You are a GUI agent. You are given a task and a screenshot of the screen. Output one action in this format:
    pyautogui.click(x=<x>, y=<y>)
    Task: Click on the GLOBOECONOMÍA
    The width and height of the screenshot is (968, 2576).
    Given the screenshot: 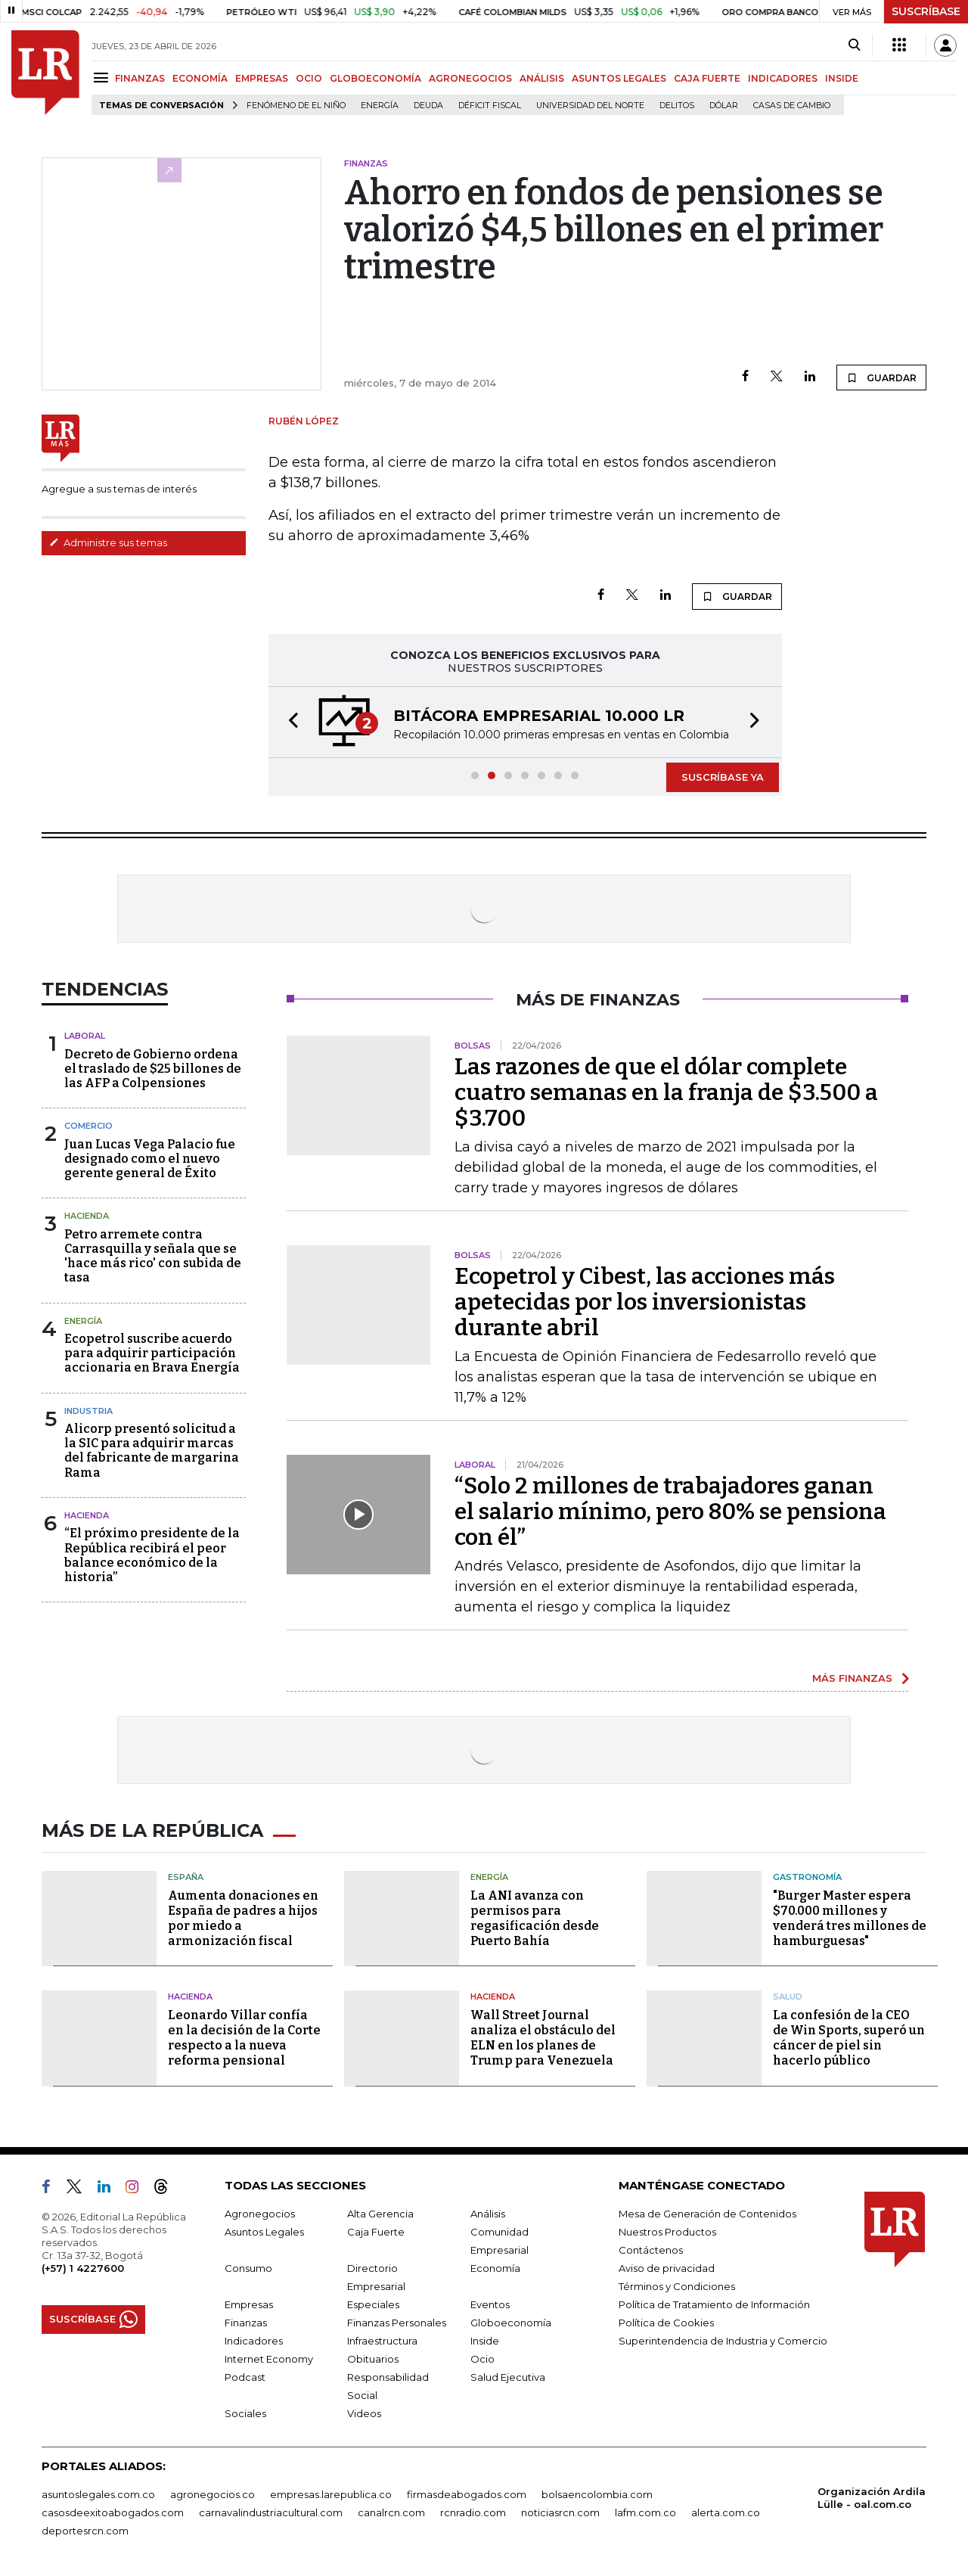 What is the action you would take?
    pyautogui.click(x=375, y=78)
    